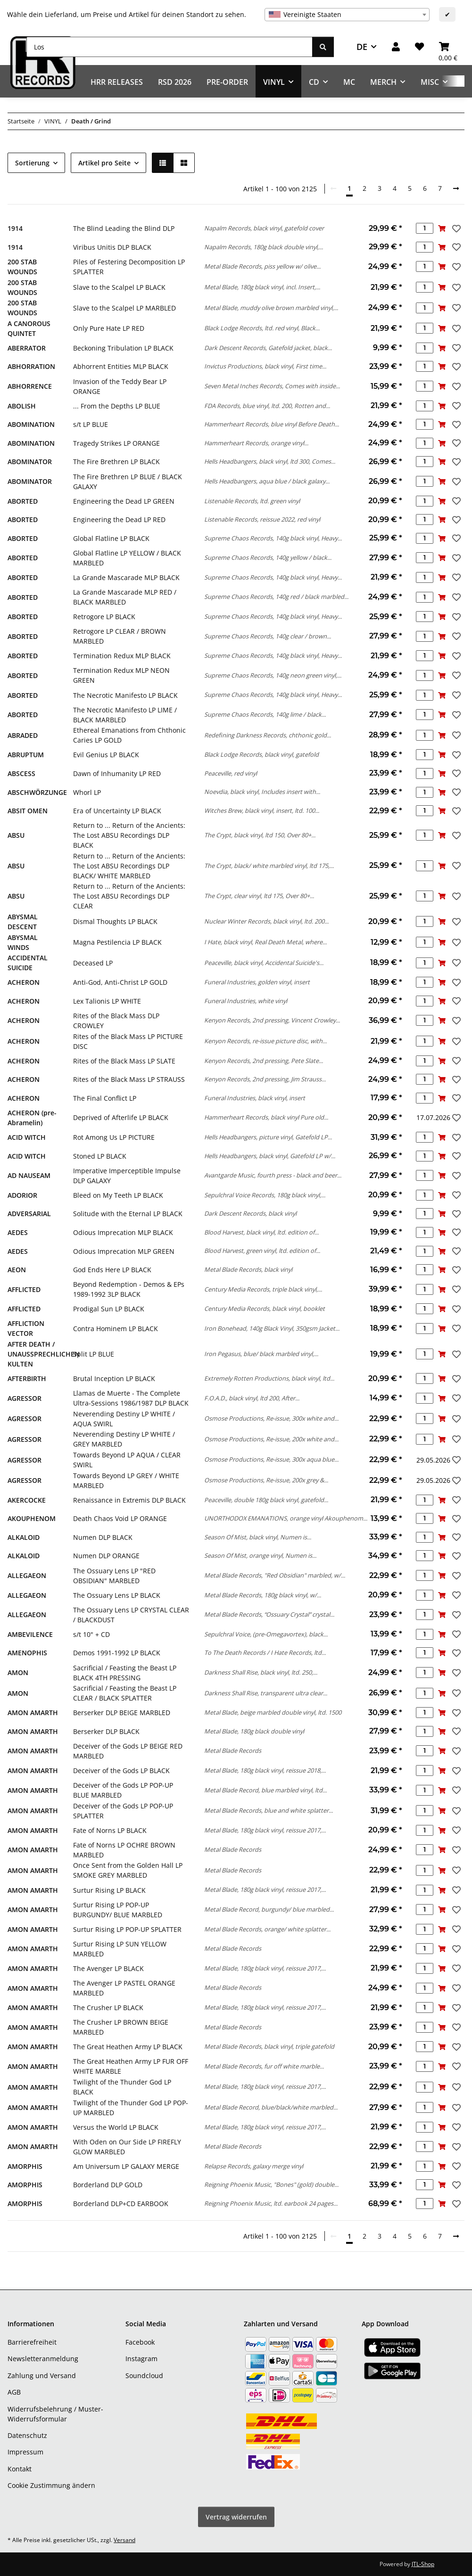  Describe the element at coordinates (121, 1770) in the screenshot. I see `Deceiver of the Gods LP BLACK` at that location.